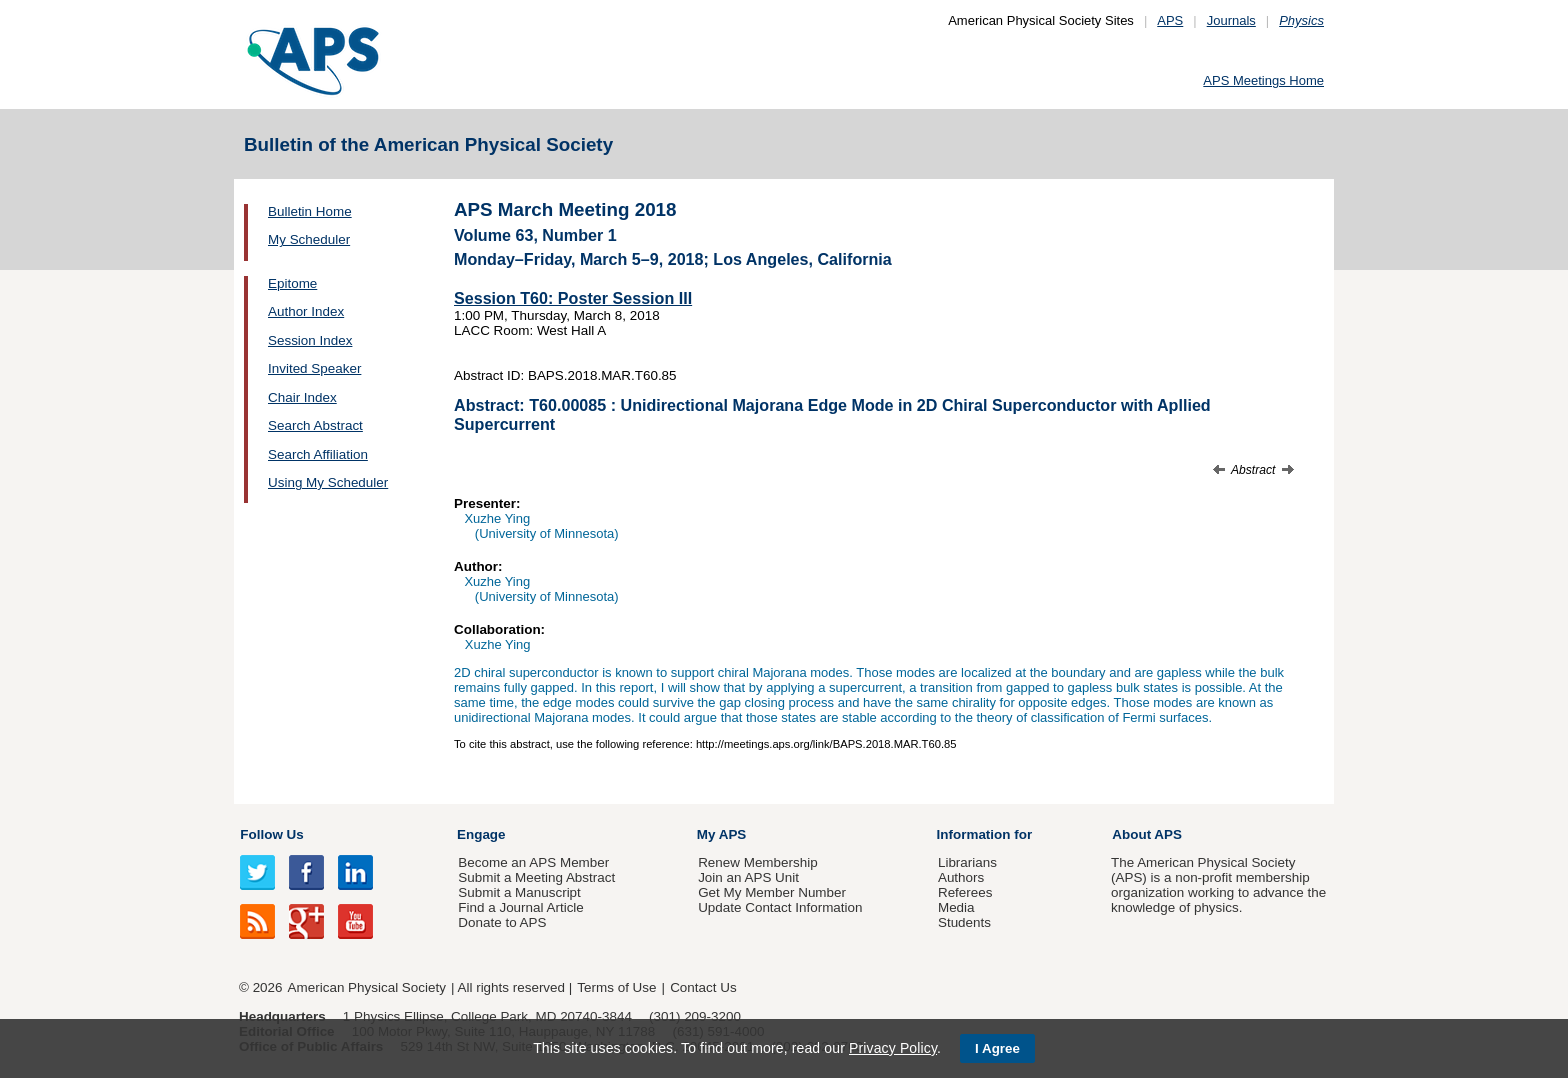  Describe the element at coordinates (1170, 20) in the screenshot. I see `APS` at that location.